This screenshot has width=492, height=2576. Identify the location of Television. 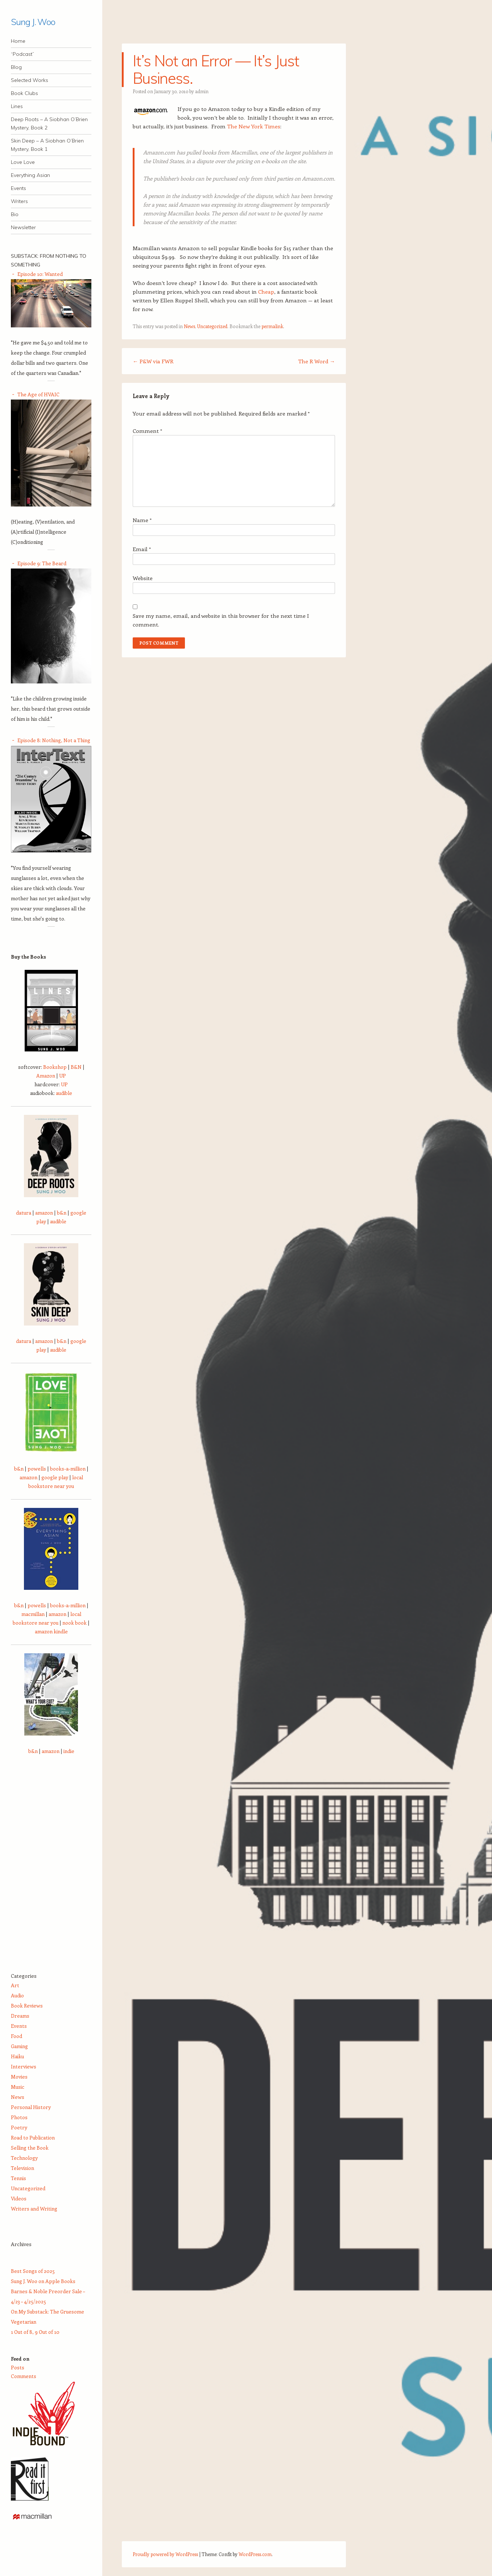
(22, 2167).